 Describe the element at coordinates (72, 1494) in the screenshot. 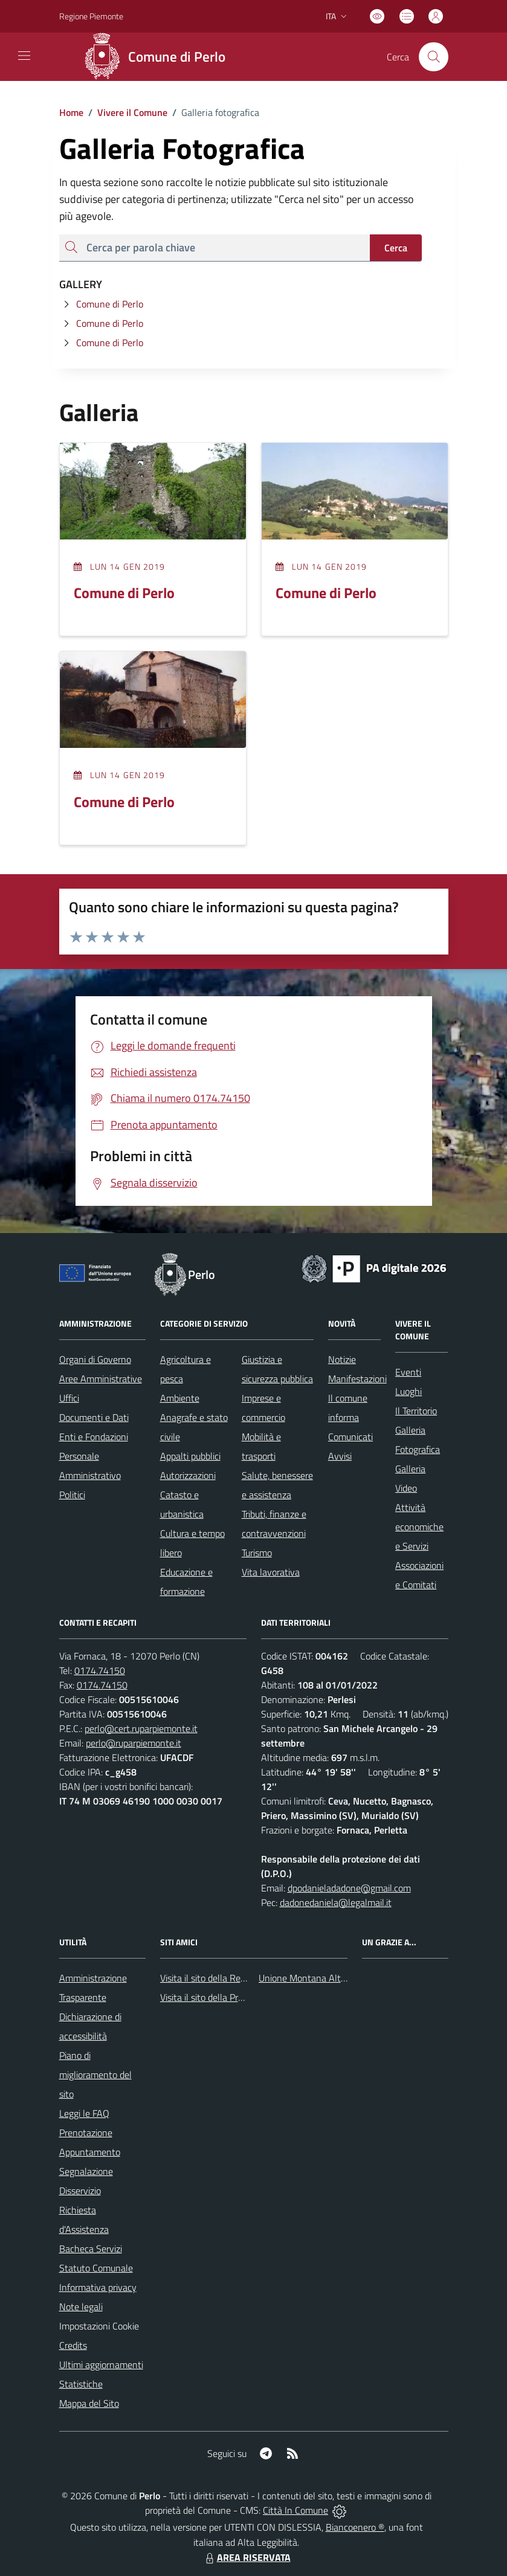

I see `Politici` at that location.